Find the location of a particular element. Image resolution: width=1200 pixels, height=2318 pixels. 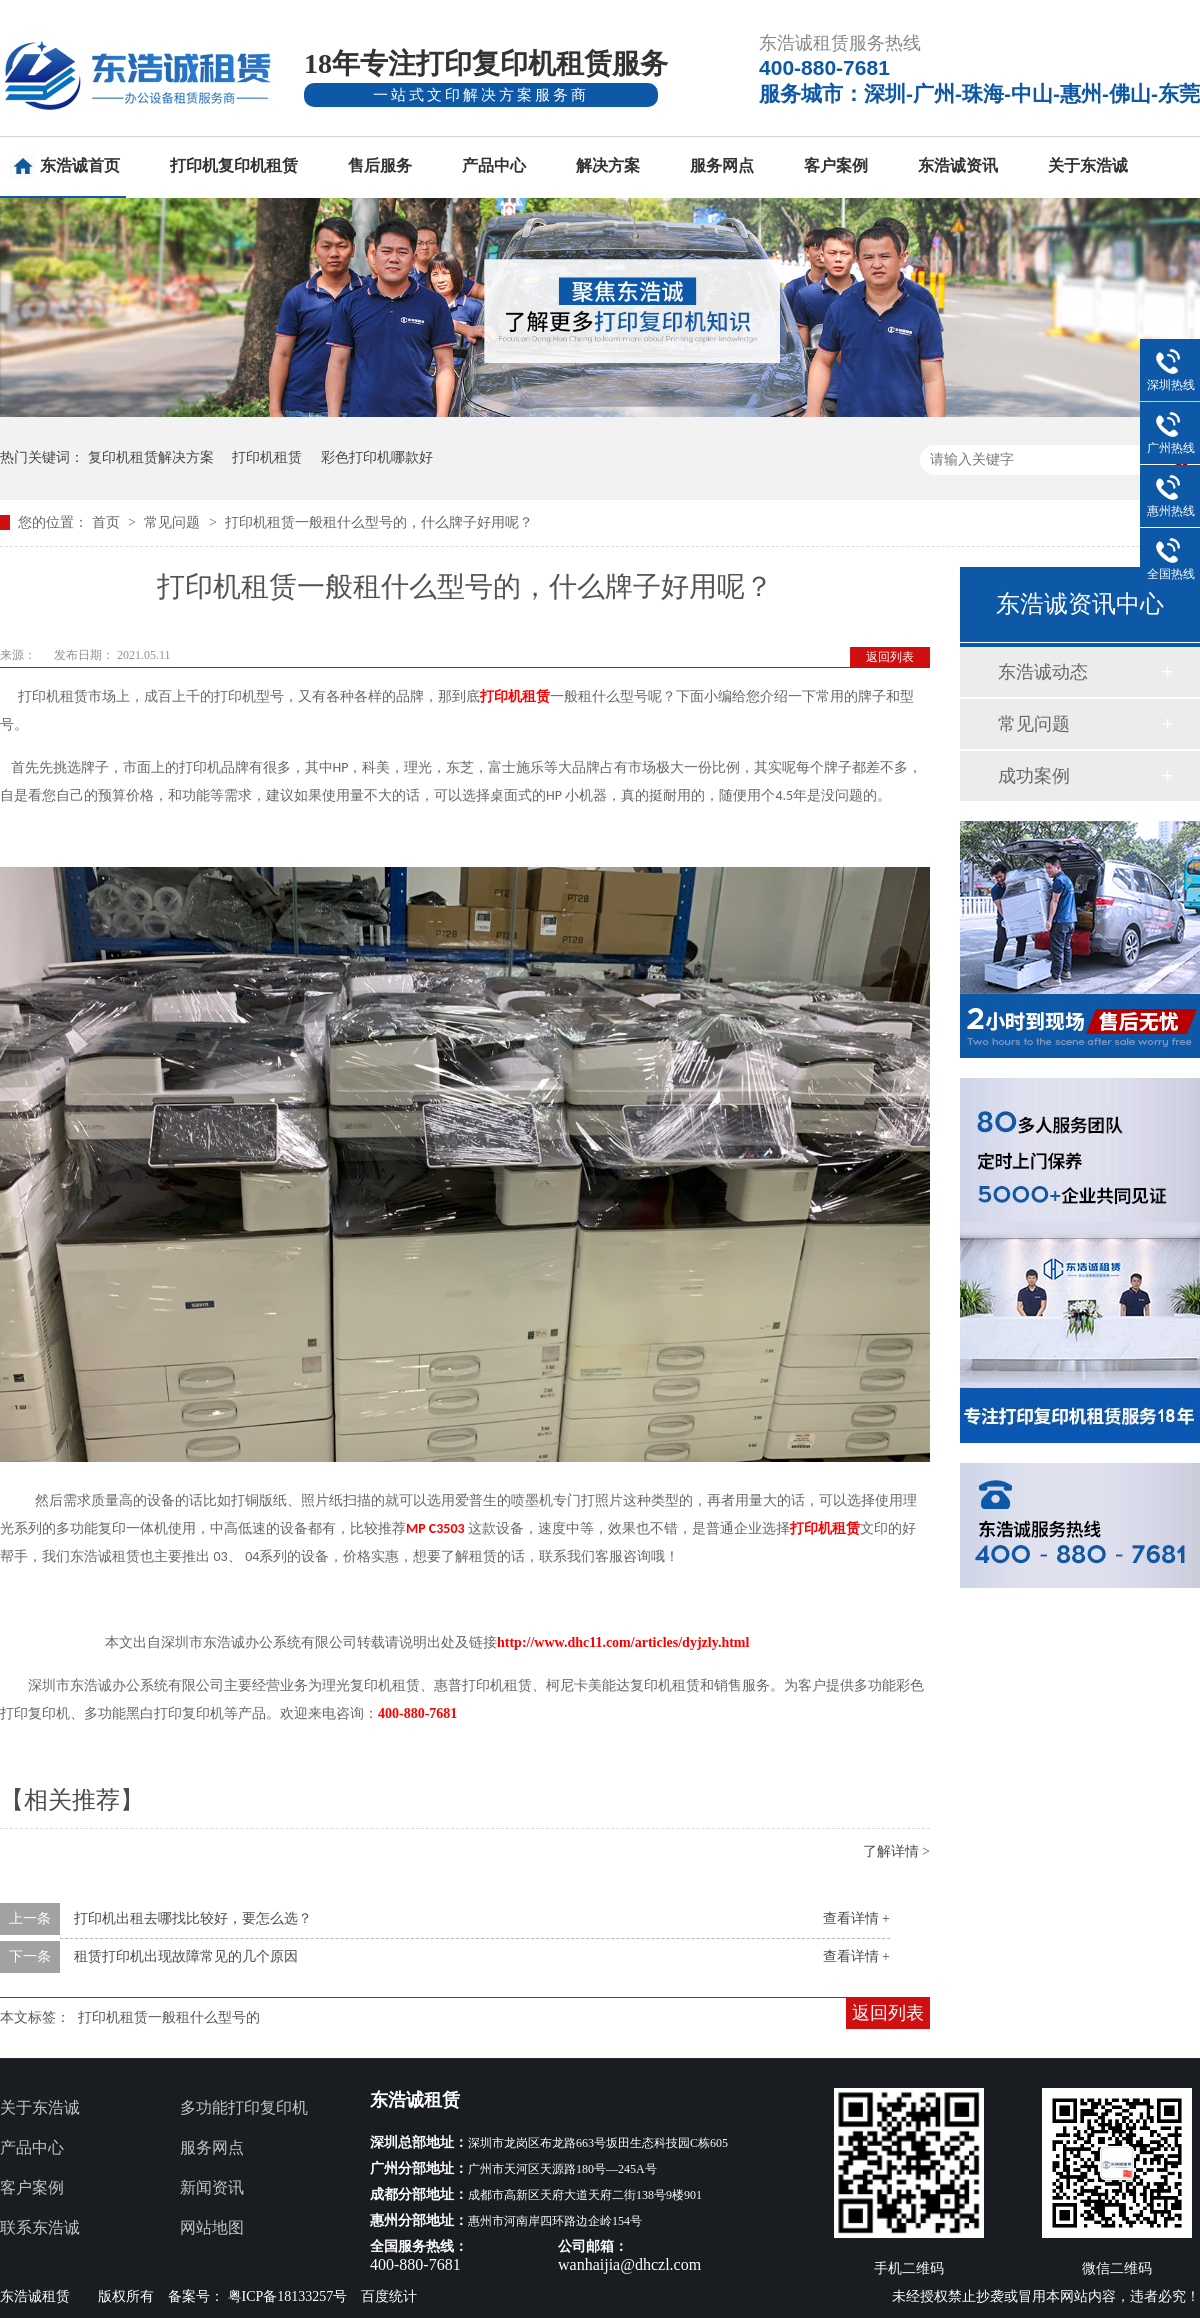

MP C3503 is located at coordinates (435, 1528).